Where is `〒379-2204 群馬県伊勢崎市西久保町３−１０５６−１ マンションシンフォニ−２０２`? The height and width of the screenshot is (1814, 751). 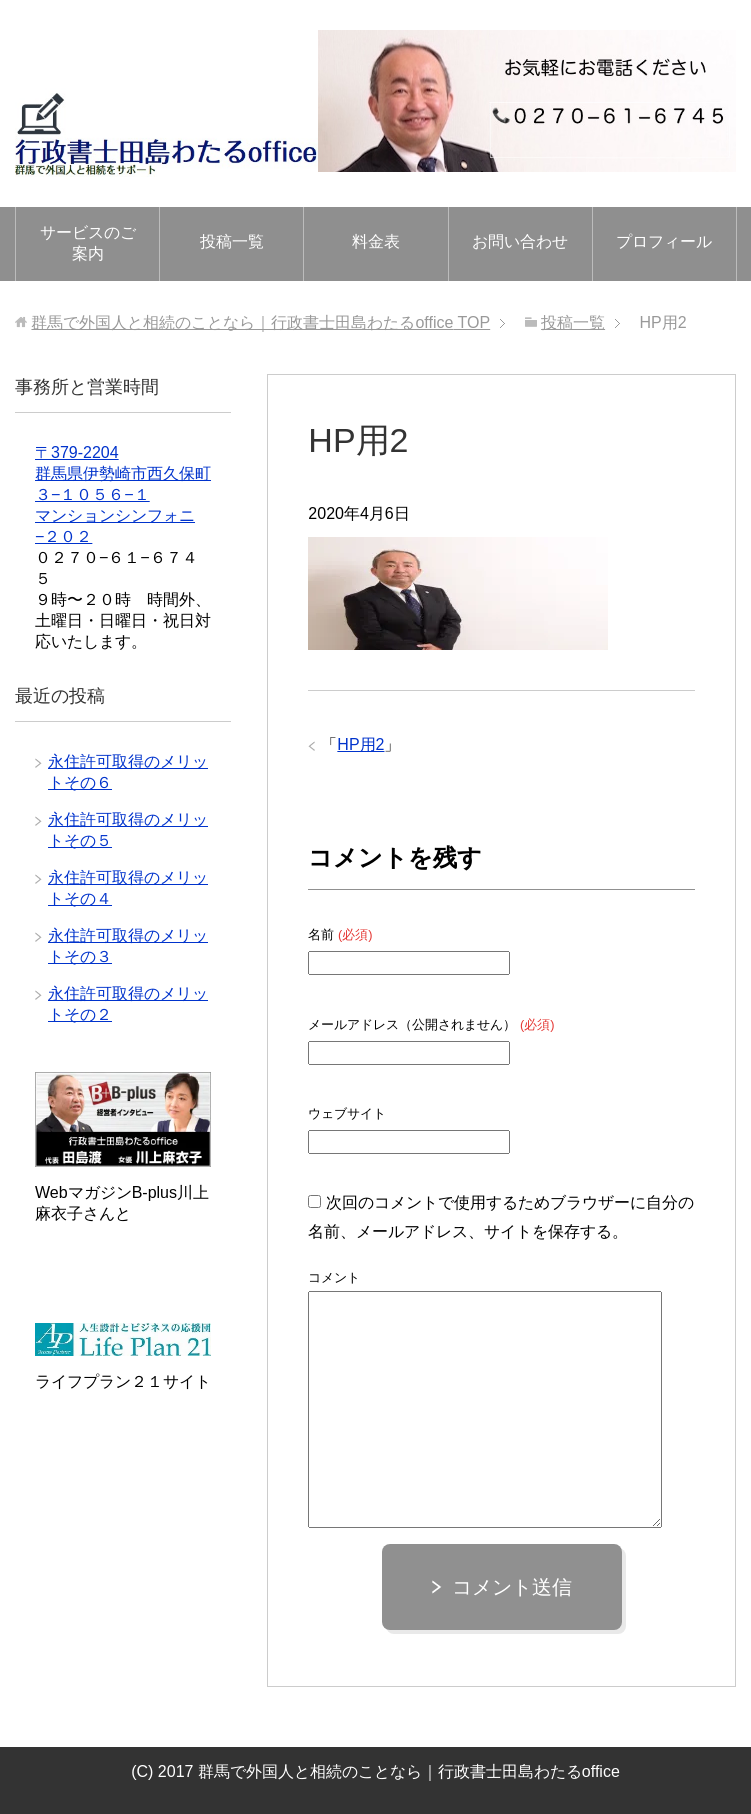
〒379-2204 群馬県伊勢崎市西久保町３−１０５６−１ マンションシンフォニ−２０２ is located at coordinates (123, 494).